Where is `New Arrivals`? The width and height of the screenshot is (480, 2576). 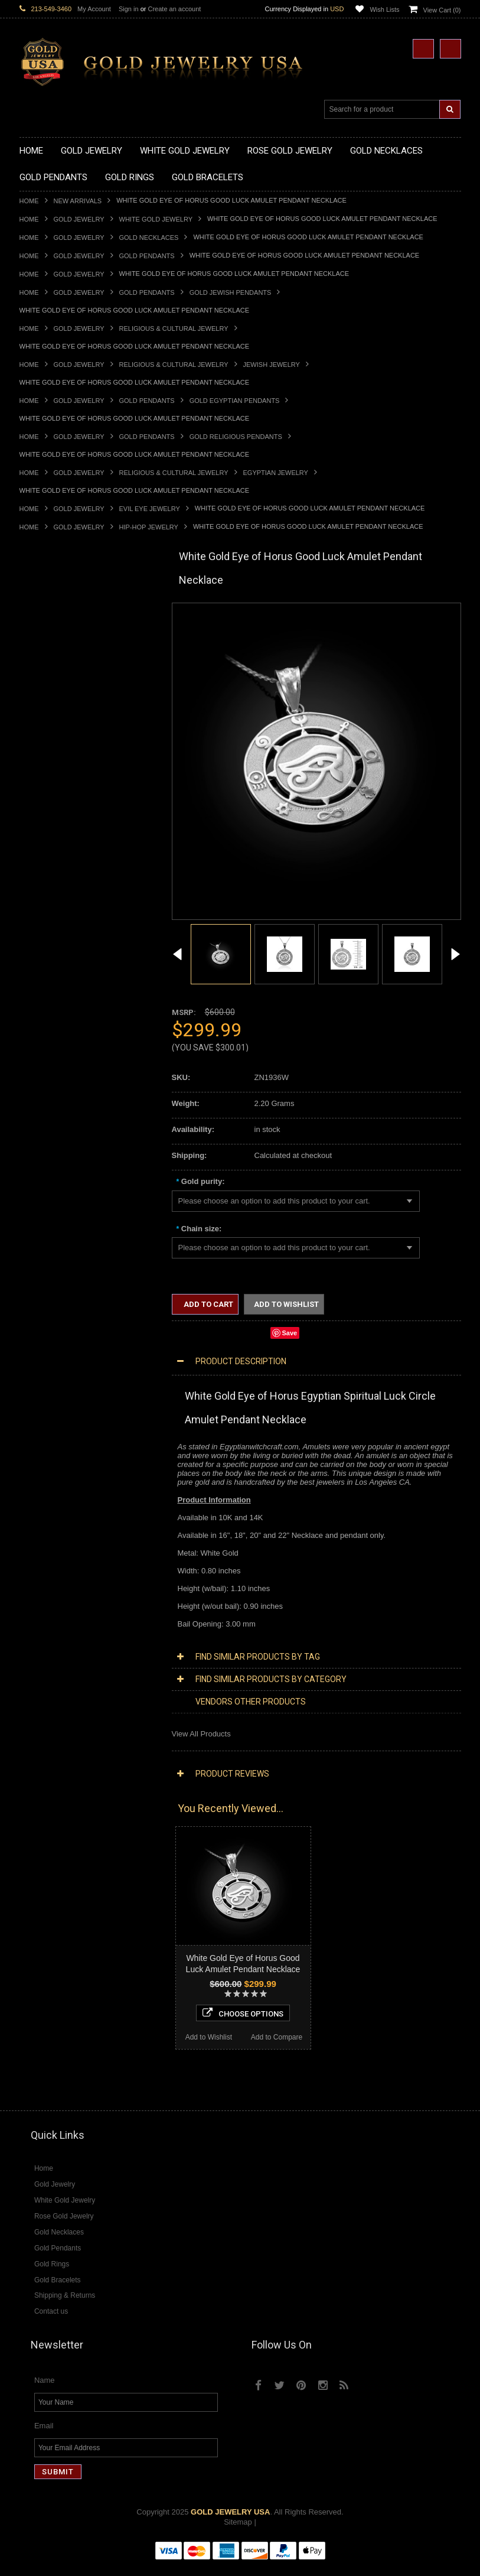
New Arrivals is located at coordinates (78, 200).